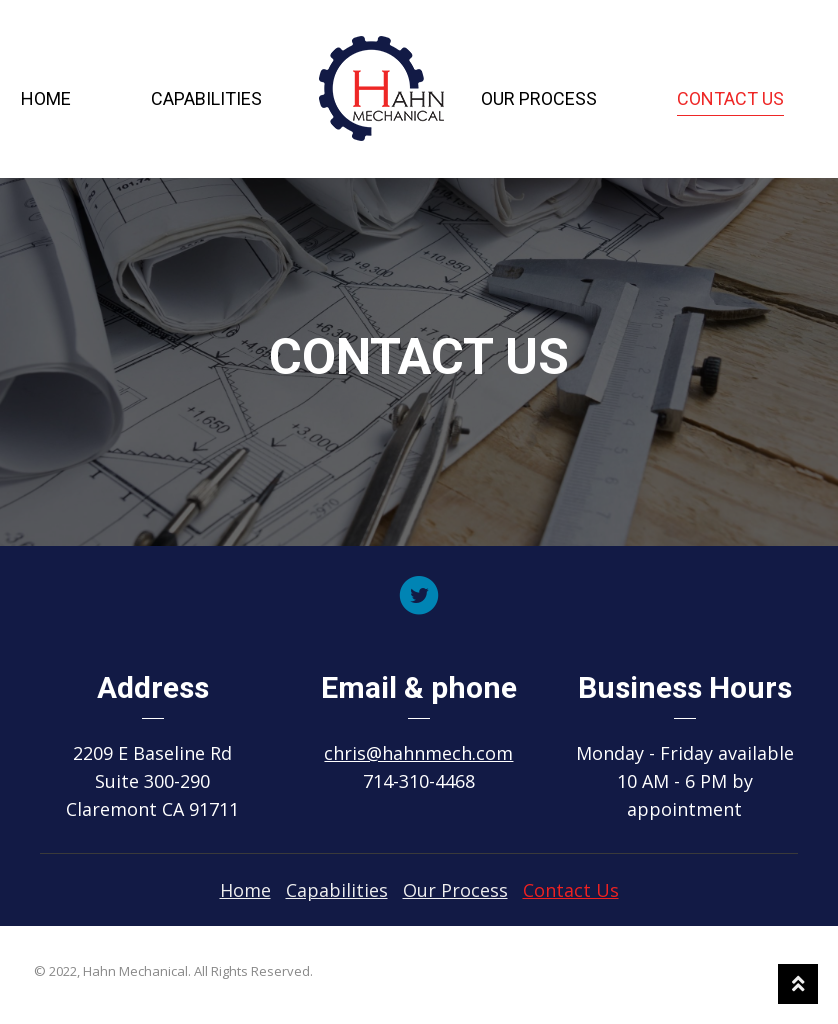  What do you see at coordinates (539, 98) in the screenshot?
I see `Our Process` at bounding box center [539, 98].